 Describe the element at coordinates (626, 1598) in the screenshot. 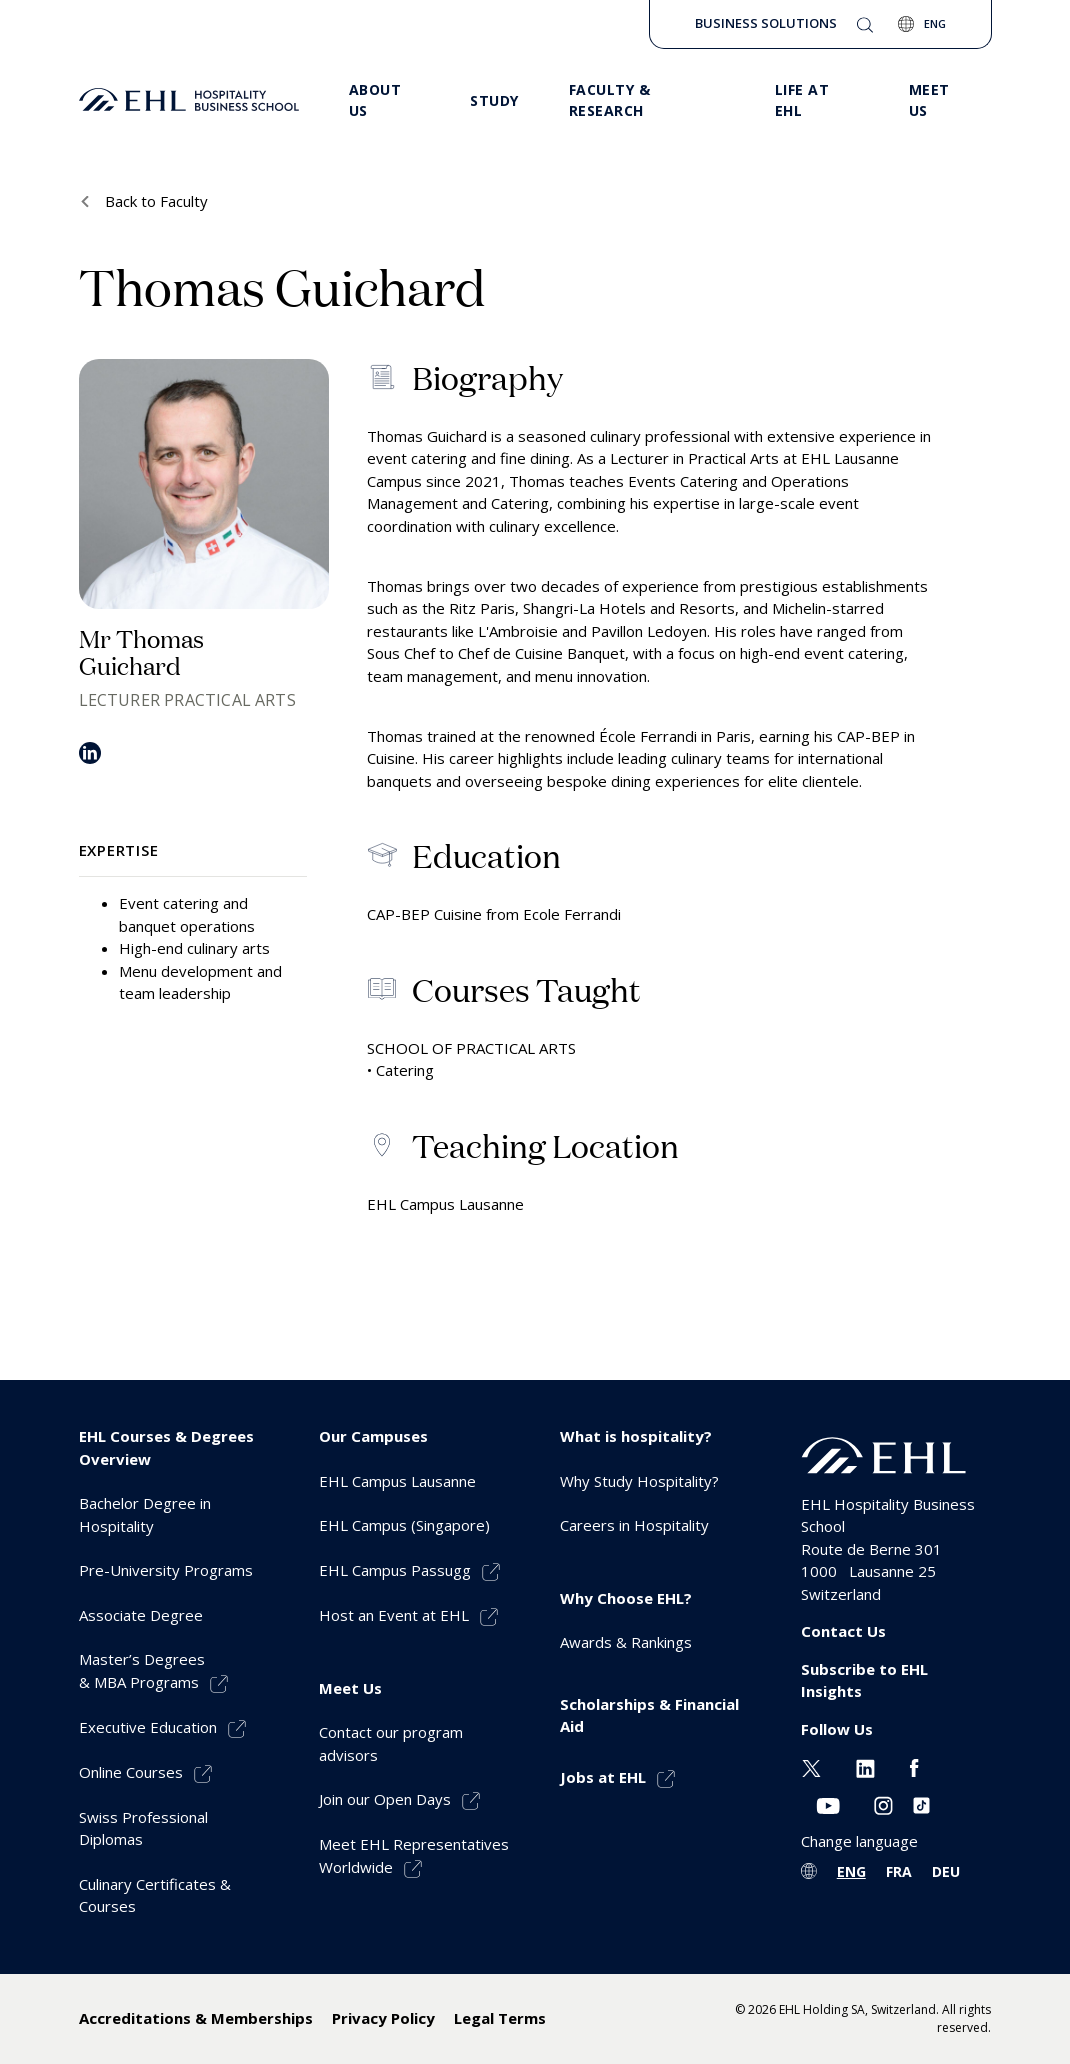

I see `Why Choose EHL? [menuitem]` at that location.